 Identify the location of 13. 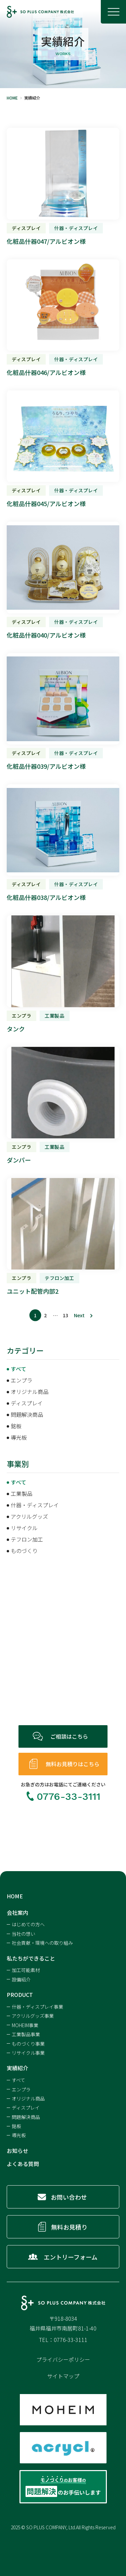
(65, 1315).